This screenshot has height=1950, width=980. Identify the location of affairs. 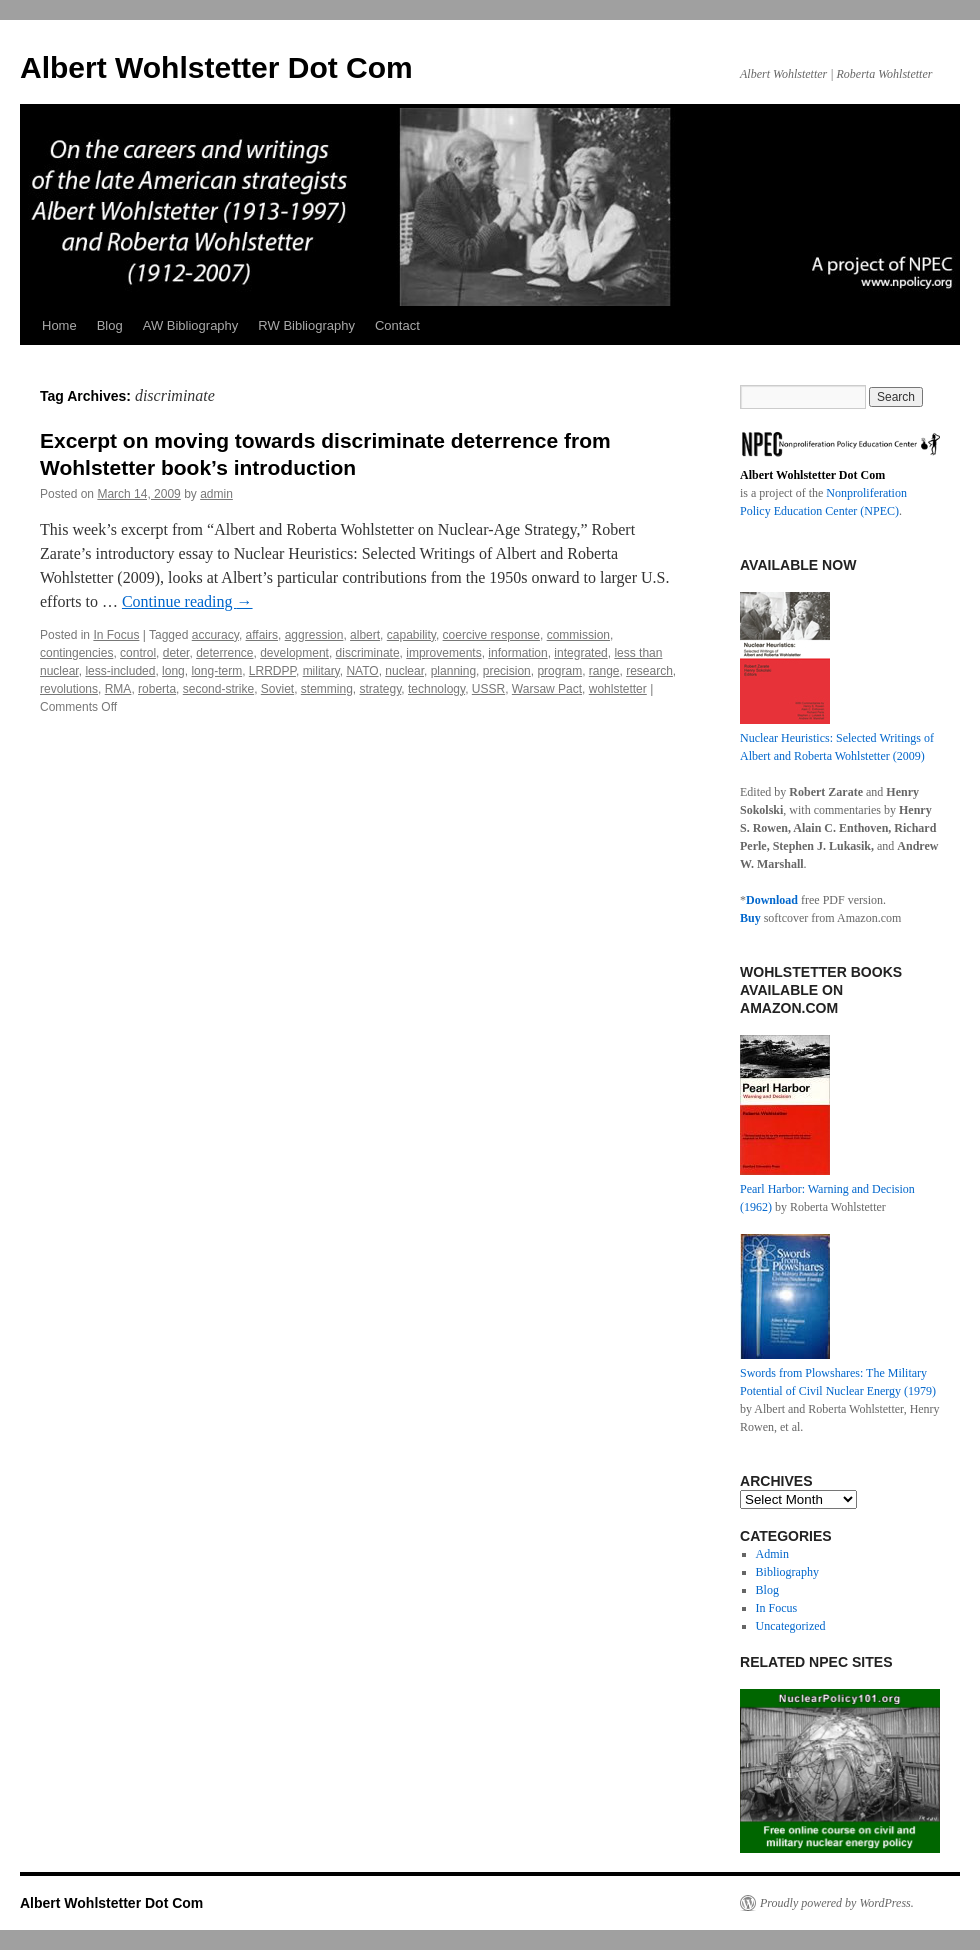
(262, 635).